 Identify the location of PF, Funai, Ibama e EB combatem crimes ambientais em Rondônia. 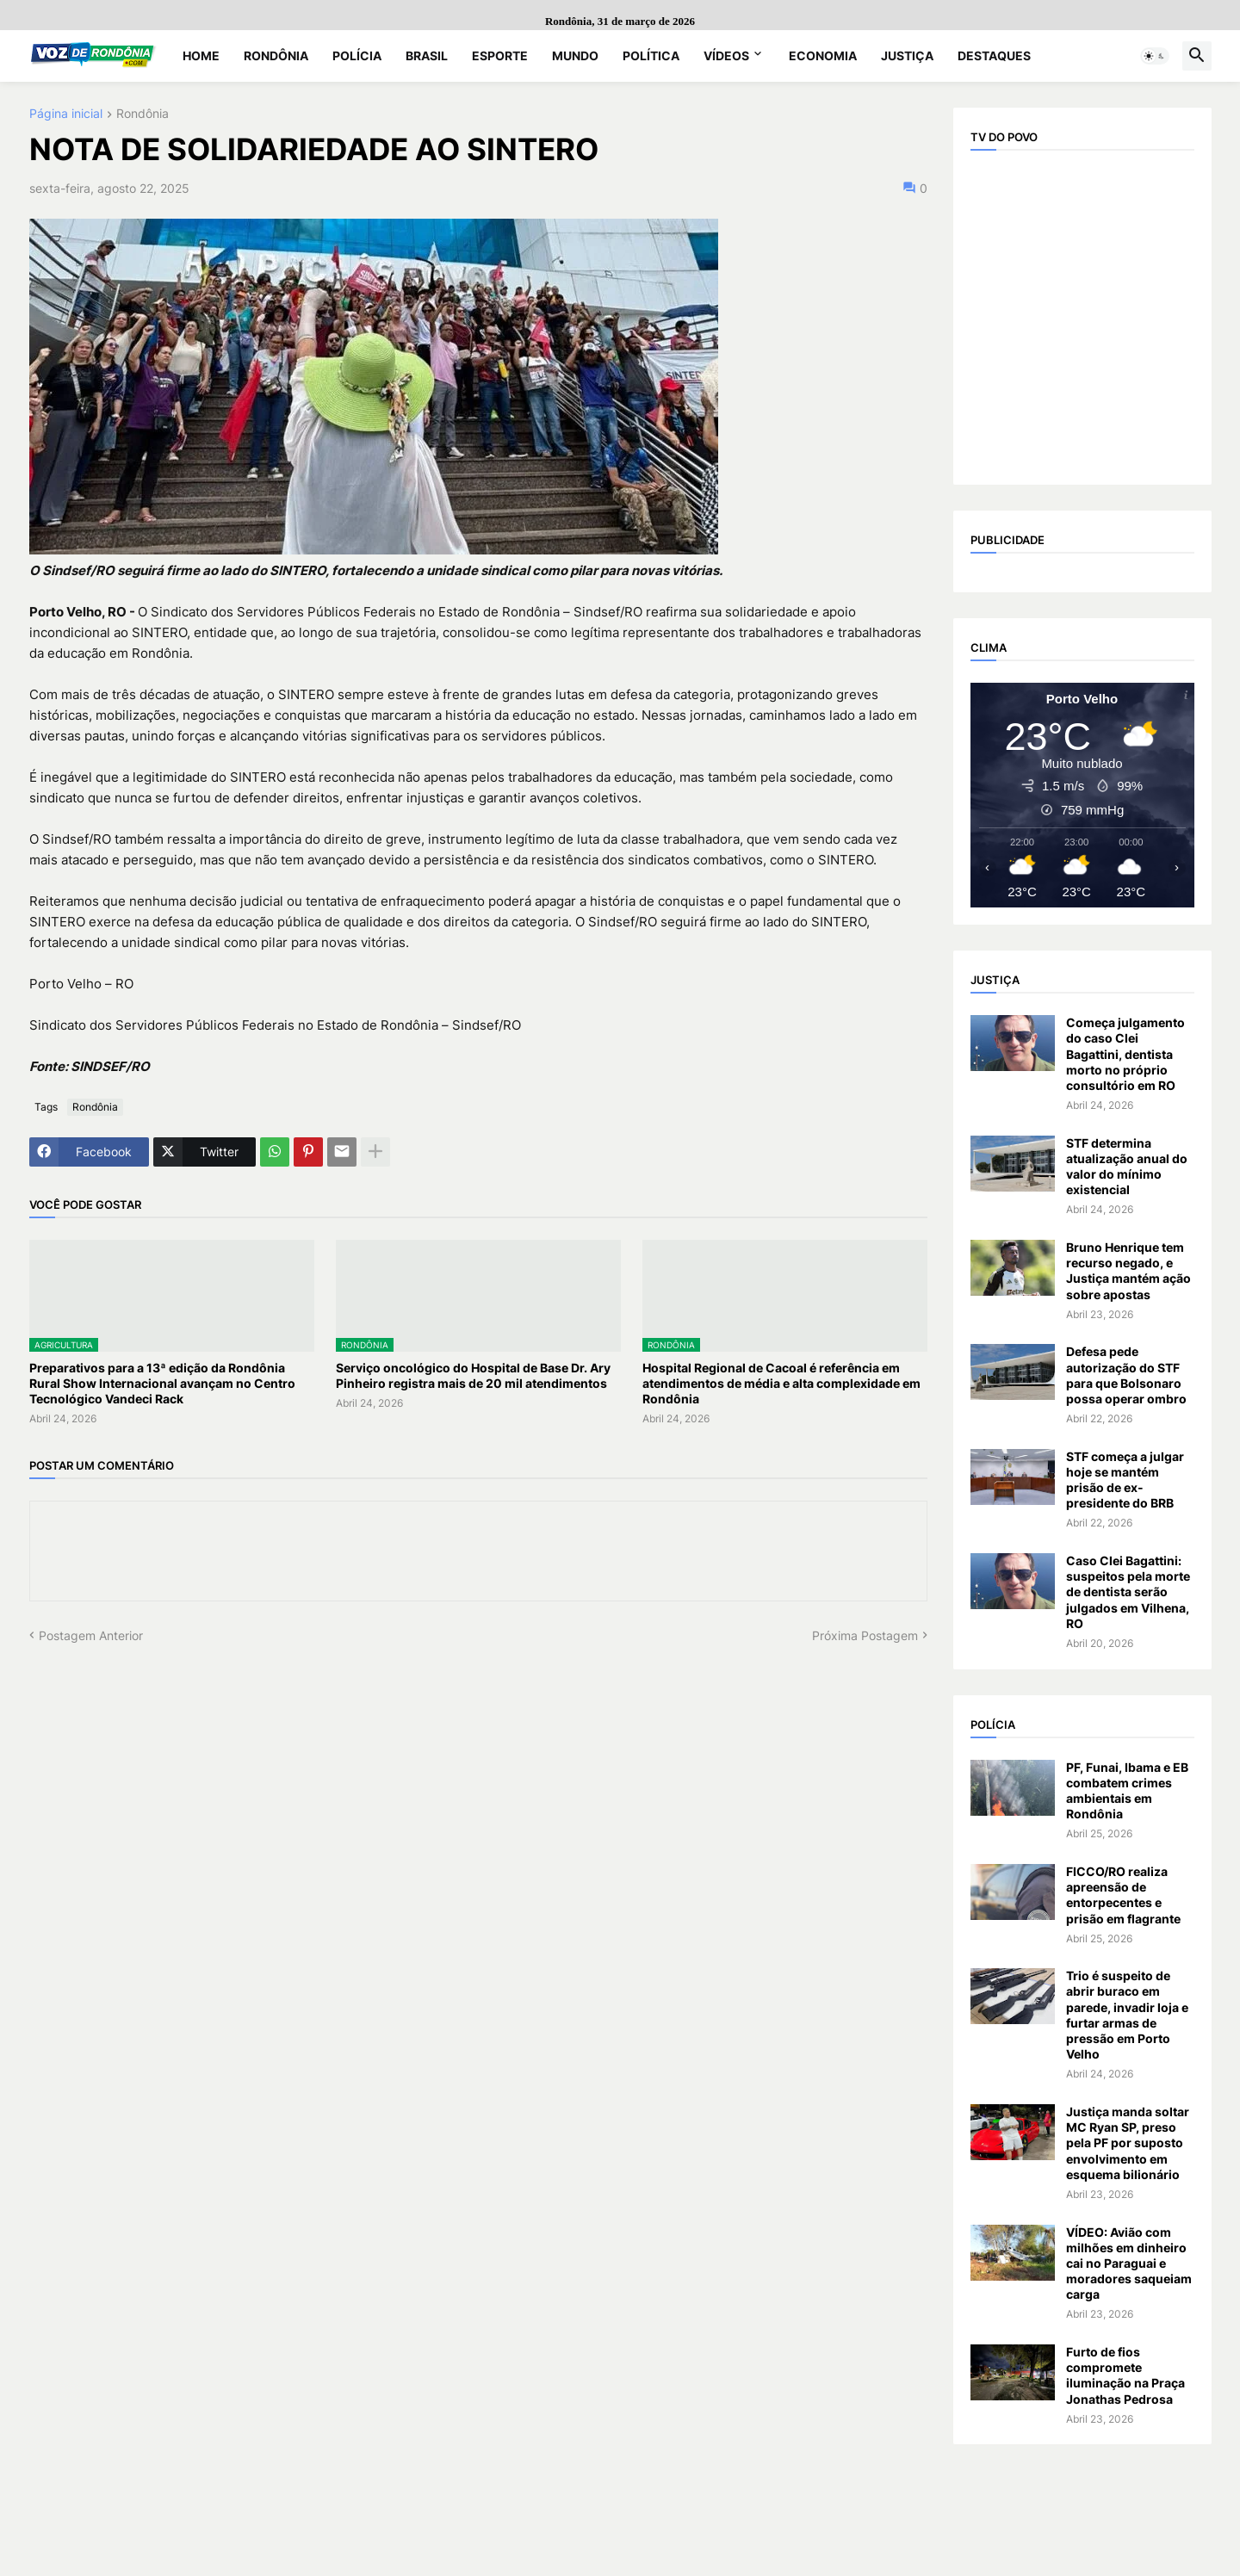
(1127, 1791).